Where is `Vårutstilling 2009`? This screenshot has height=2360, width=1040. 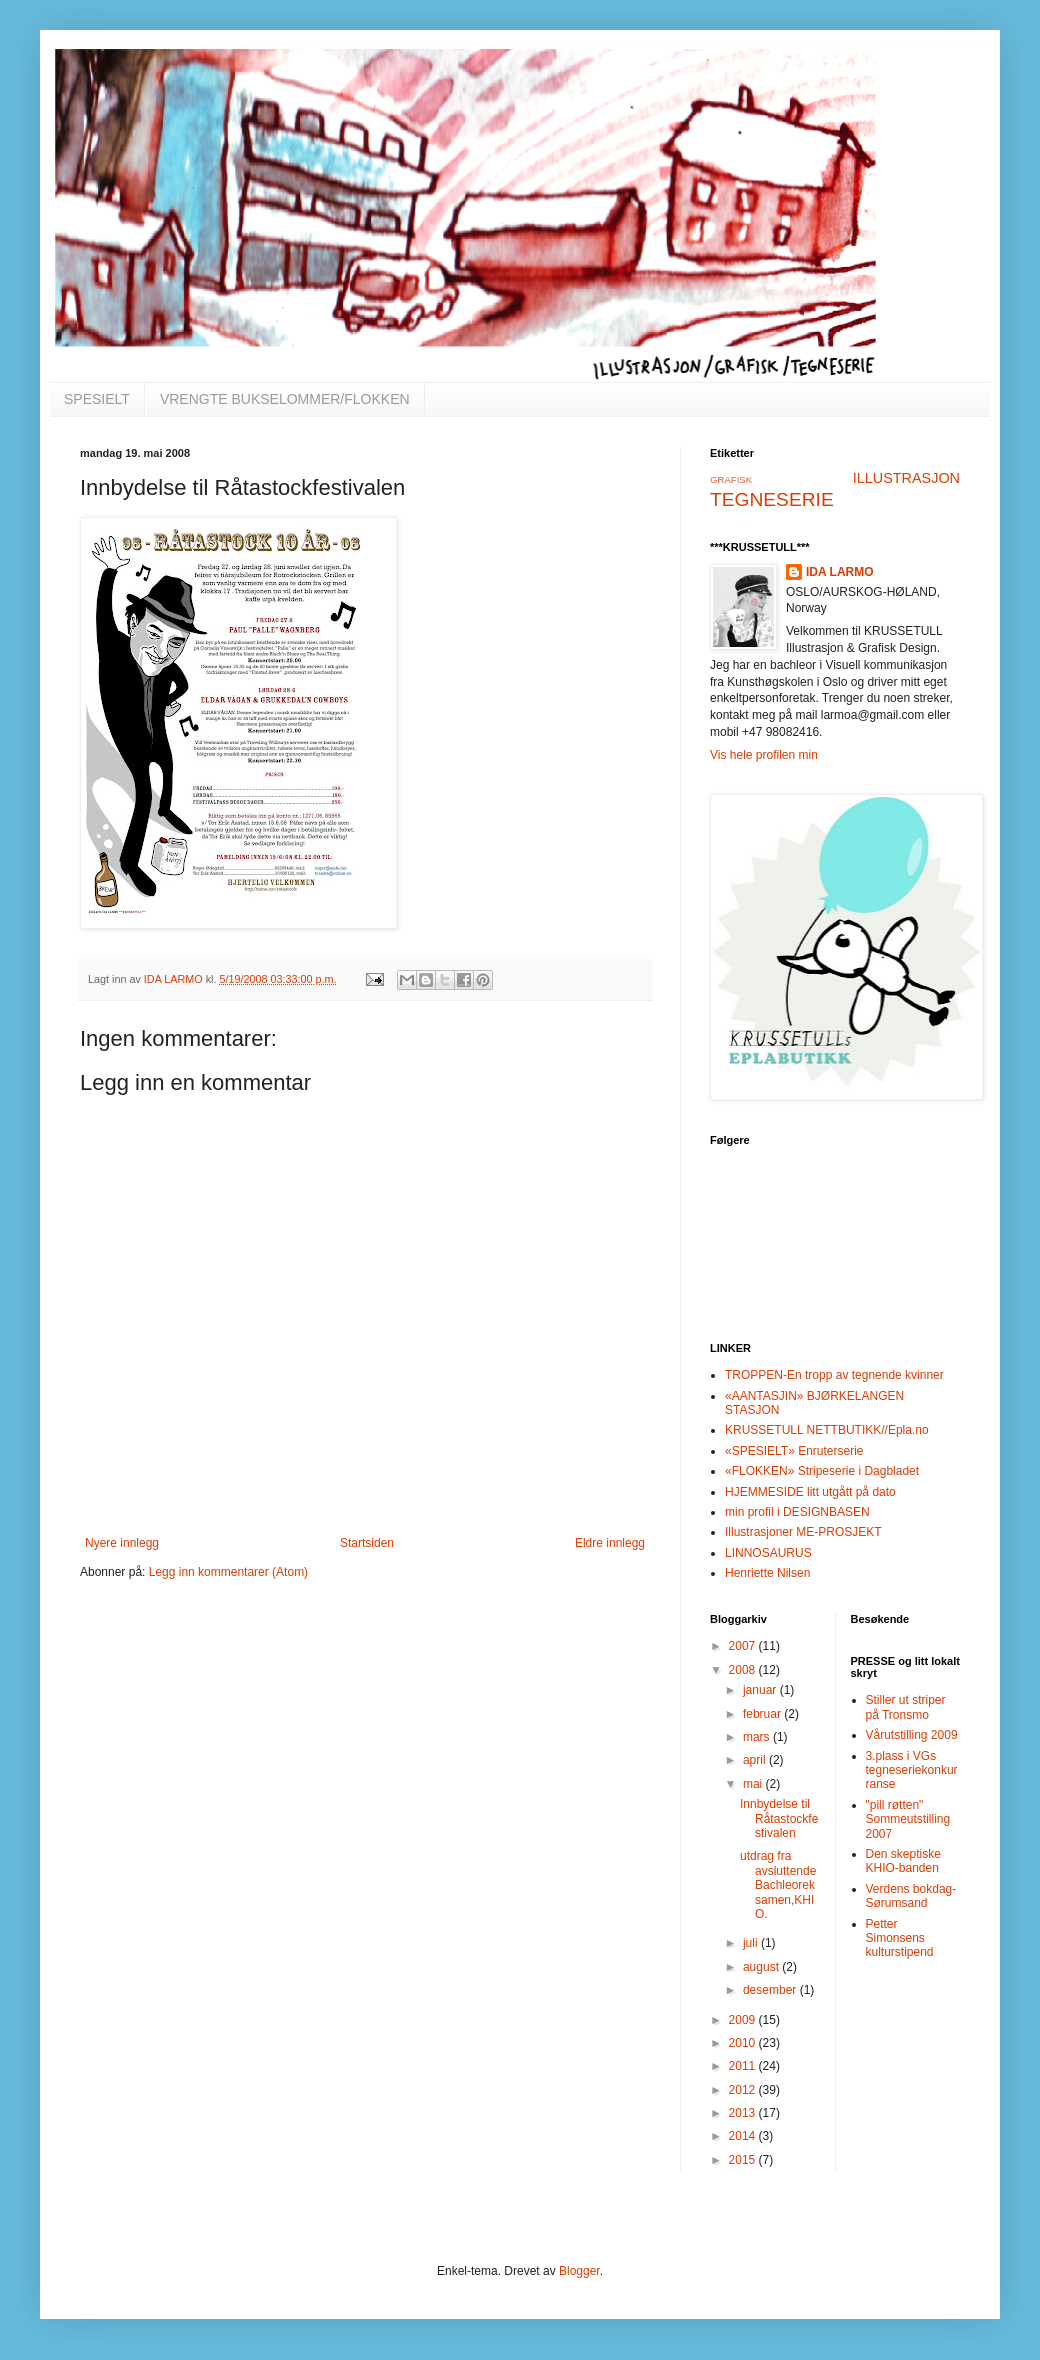
Vårutstilling 2009 is located at coordinates (912, 1735).